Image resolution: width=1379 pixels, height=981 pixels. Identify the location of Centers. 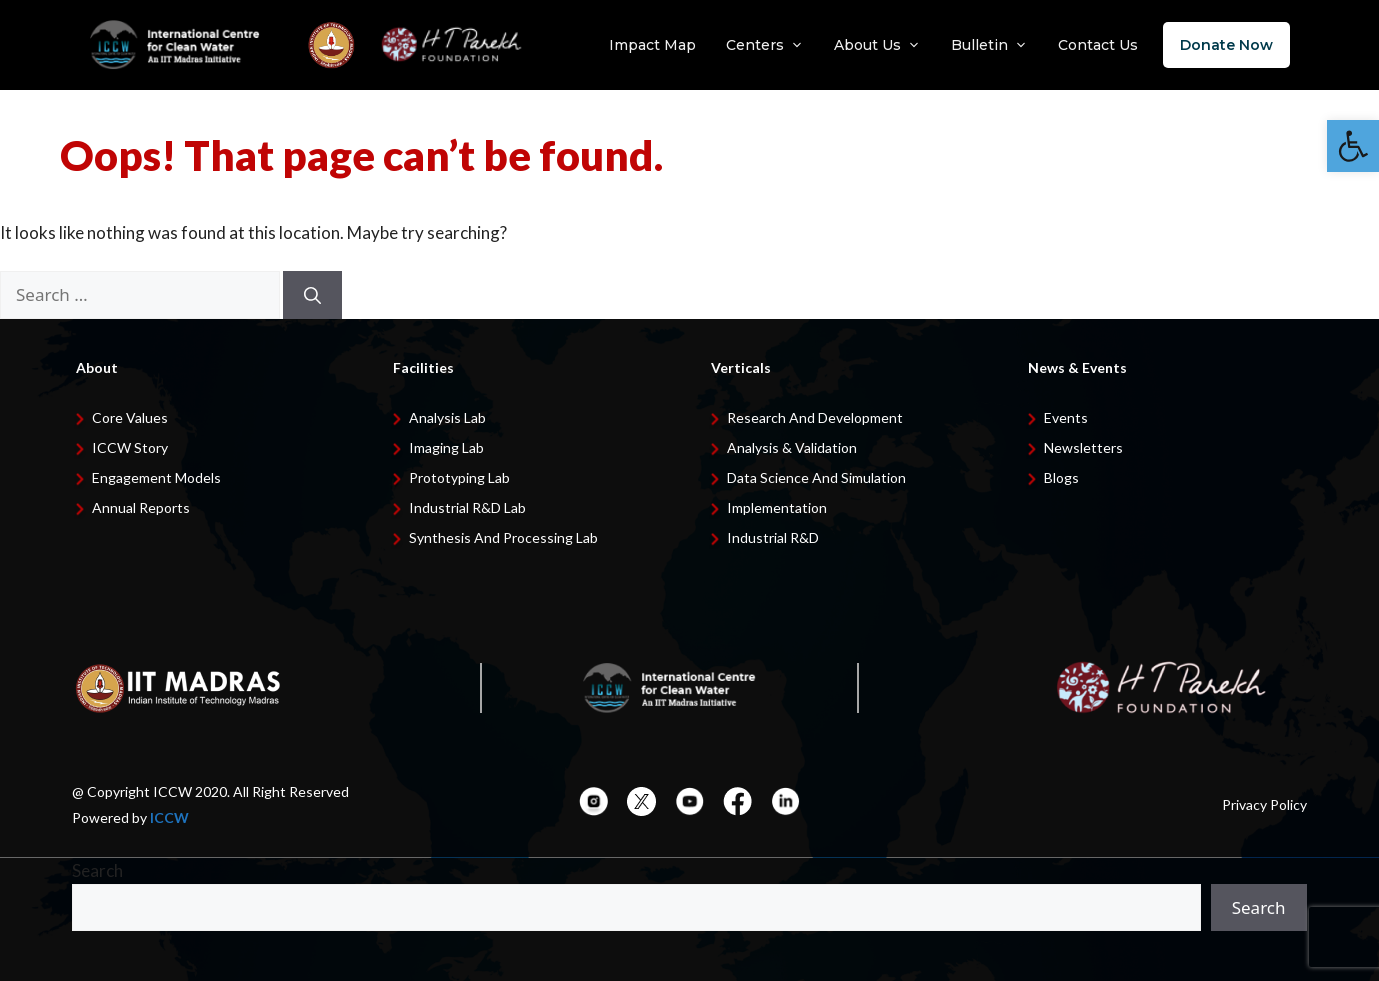
(765, 45).